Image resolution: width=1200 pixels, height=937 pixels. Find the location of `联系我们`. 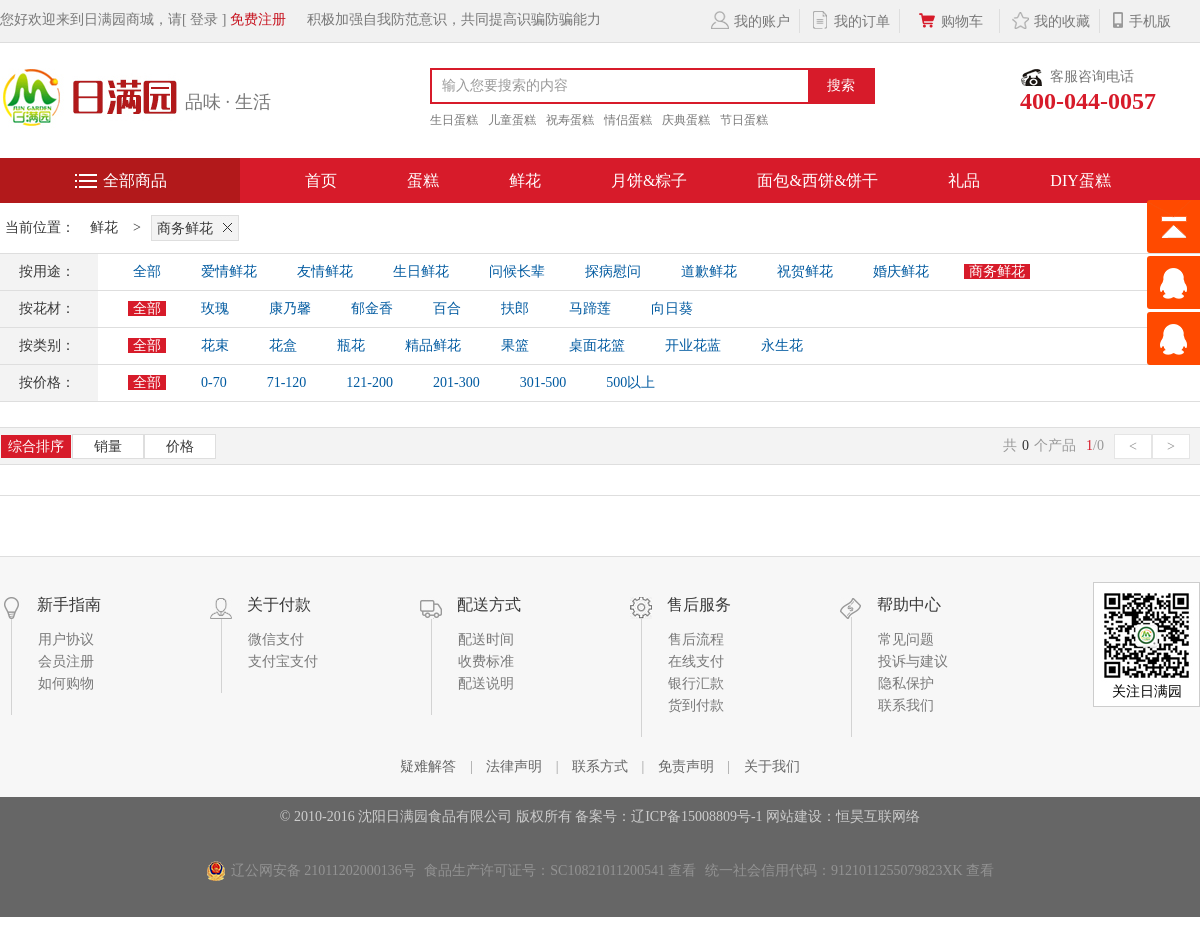

联系我们 is located at coordinates (906, 705).